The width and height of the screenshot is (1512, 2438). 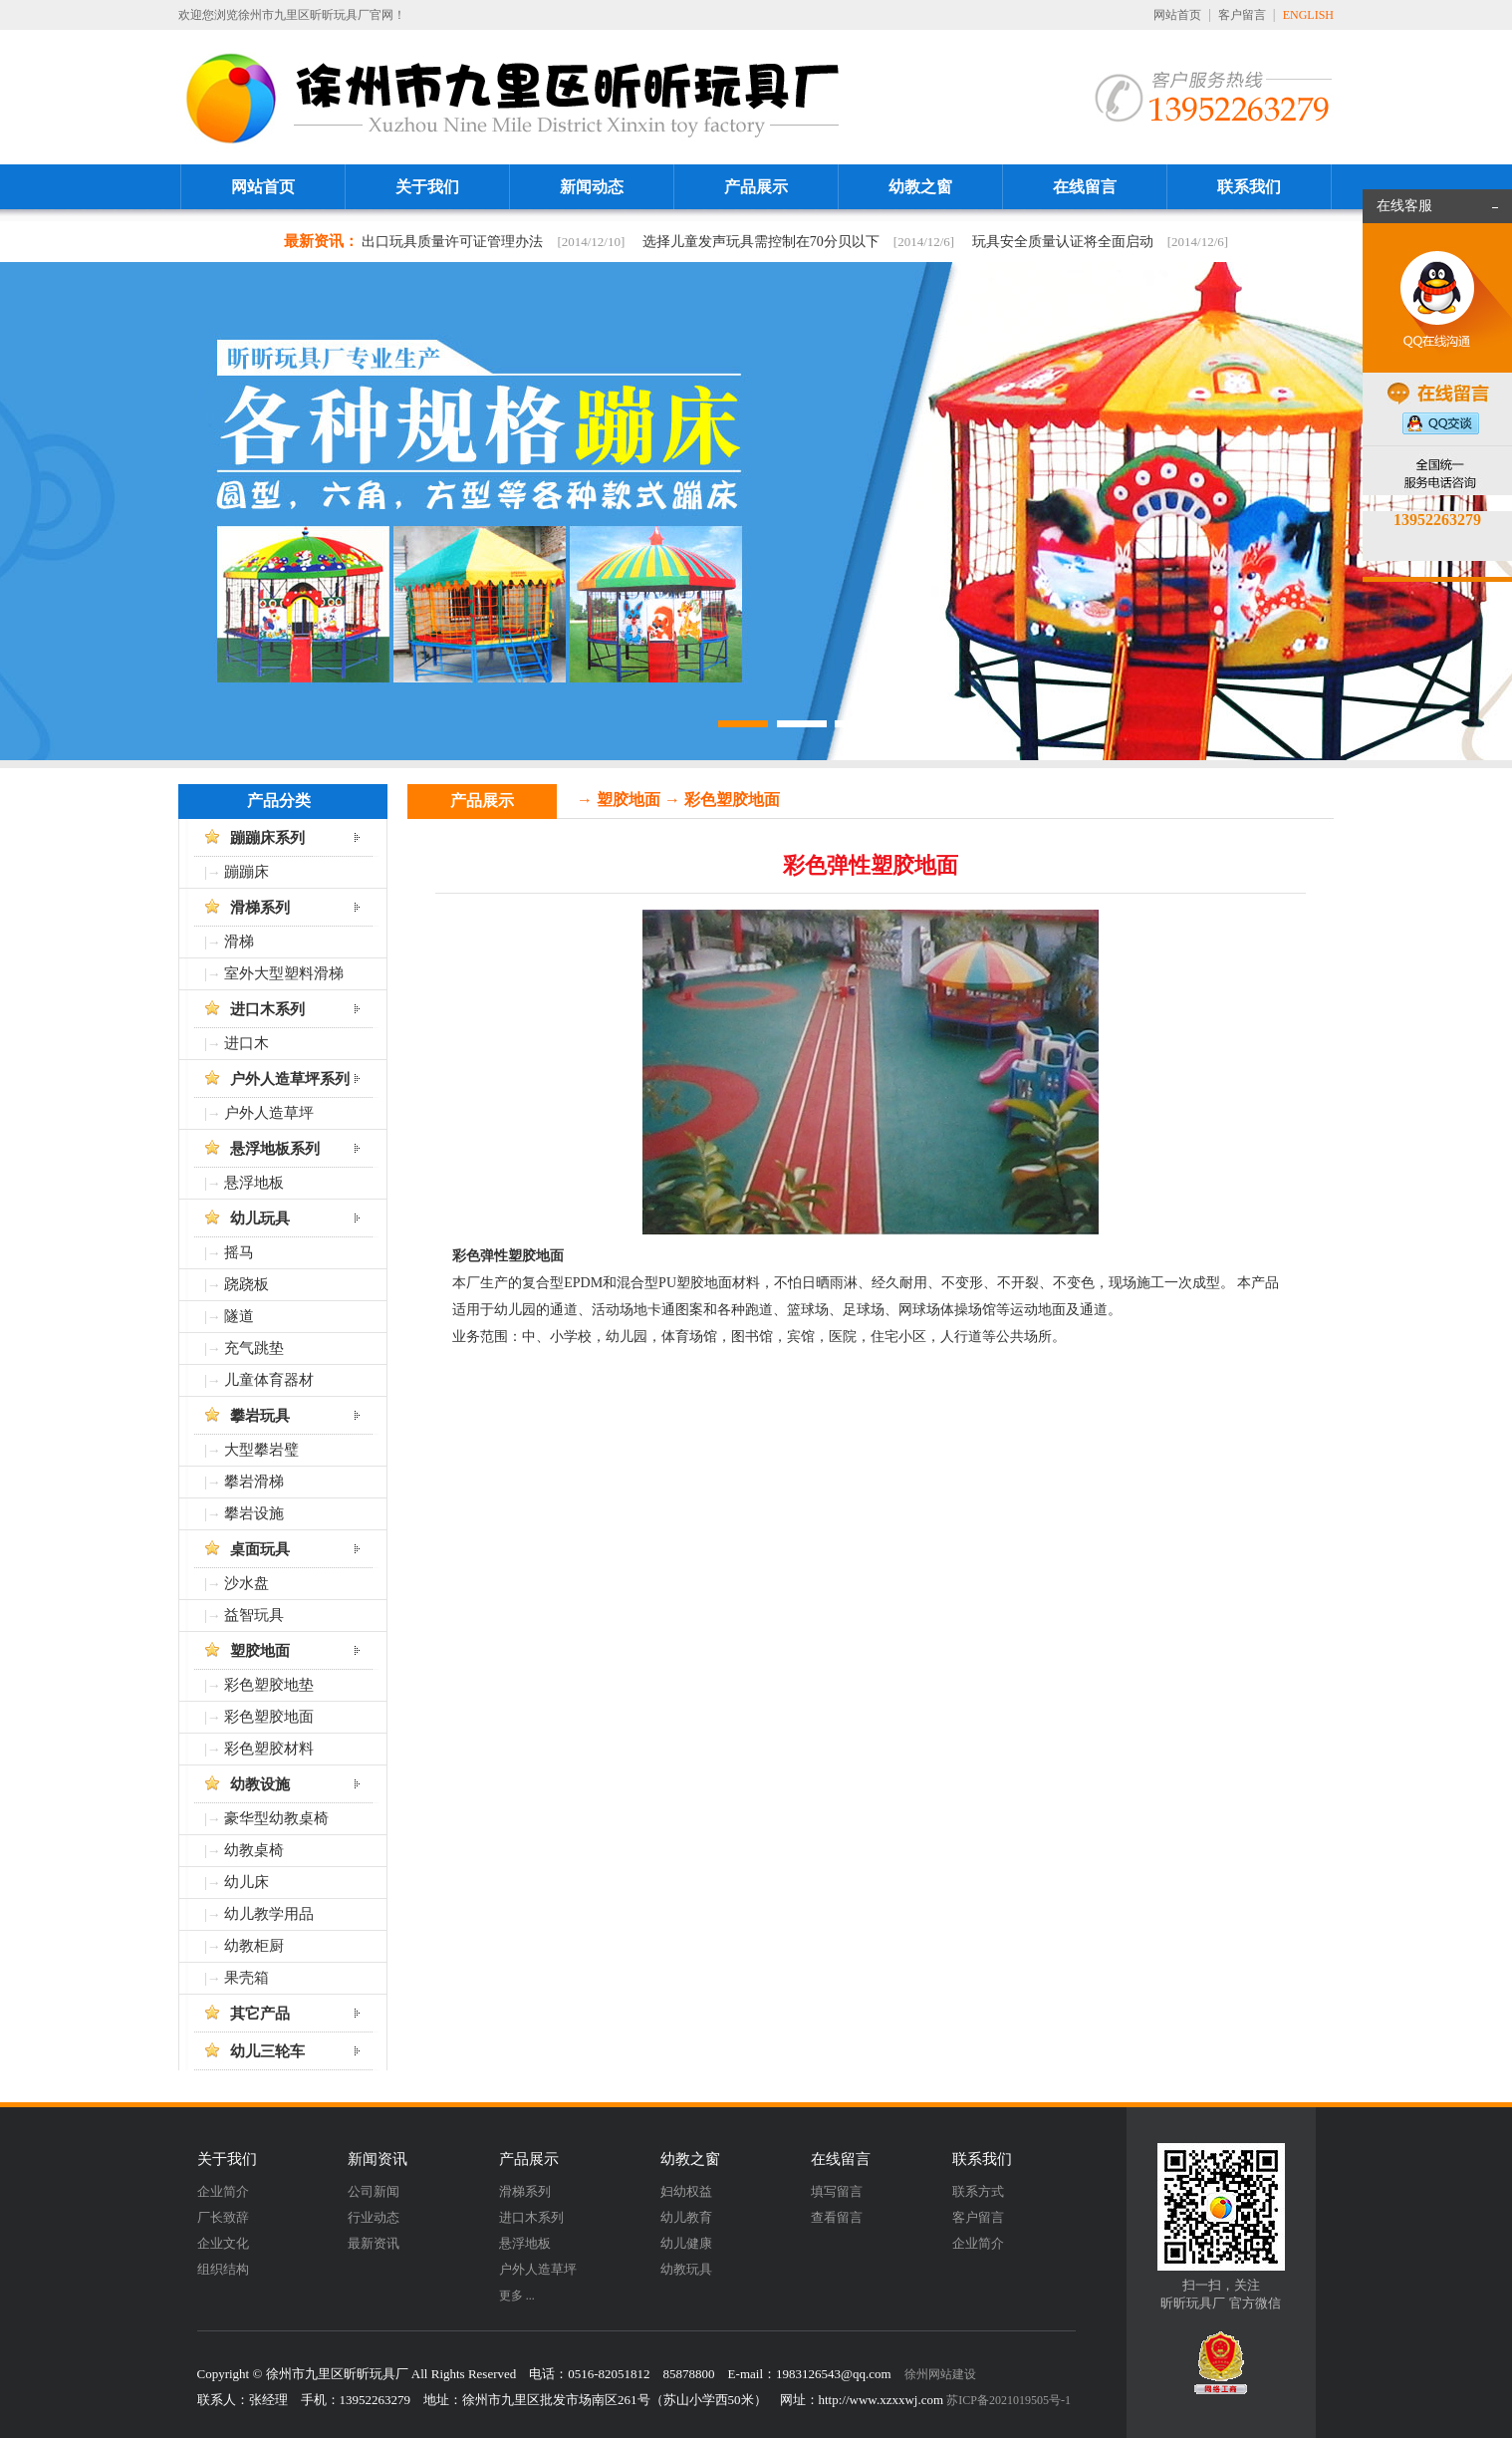 What do you see at coordinates (940, 2374) in the screenshot?
I see `徐州网站建设` at bounding box center [940, 2374].